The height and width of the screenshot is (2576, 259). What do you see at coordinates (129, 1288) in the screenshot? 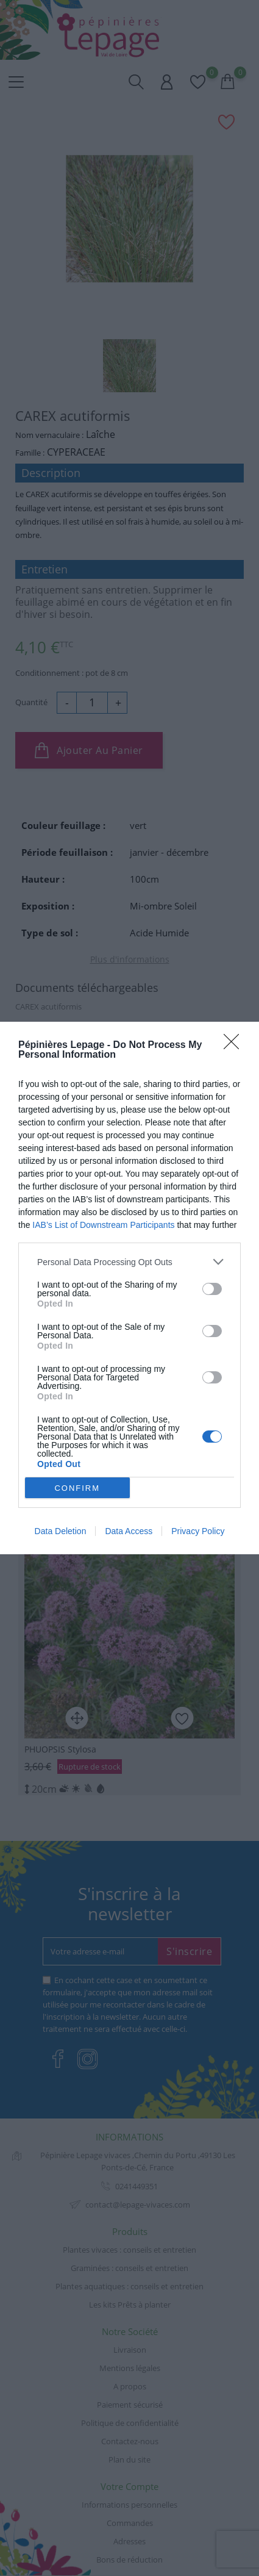
I see `[dialog]` at bounding box center [129, 1288].